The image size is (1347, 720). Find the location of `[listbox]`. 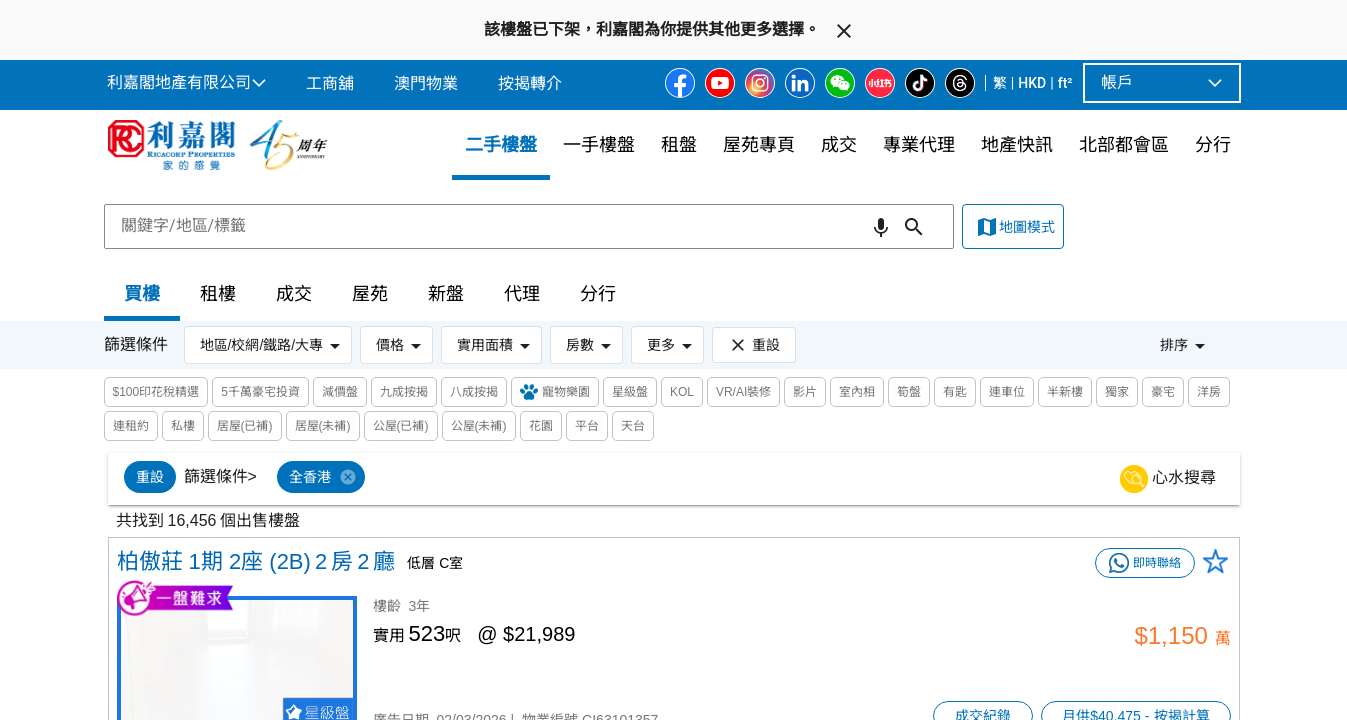

[listbox] is located at coordinates (698, 479).